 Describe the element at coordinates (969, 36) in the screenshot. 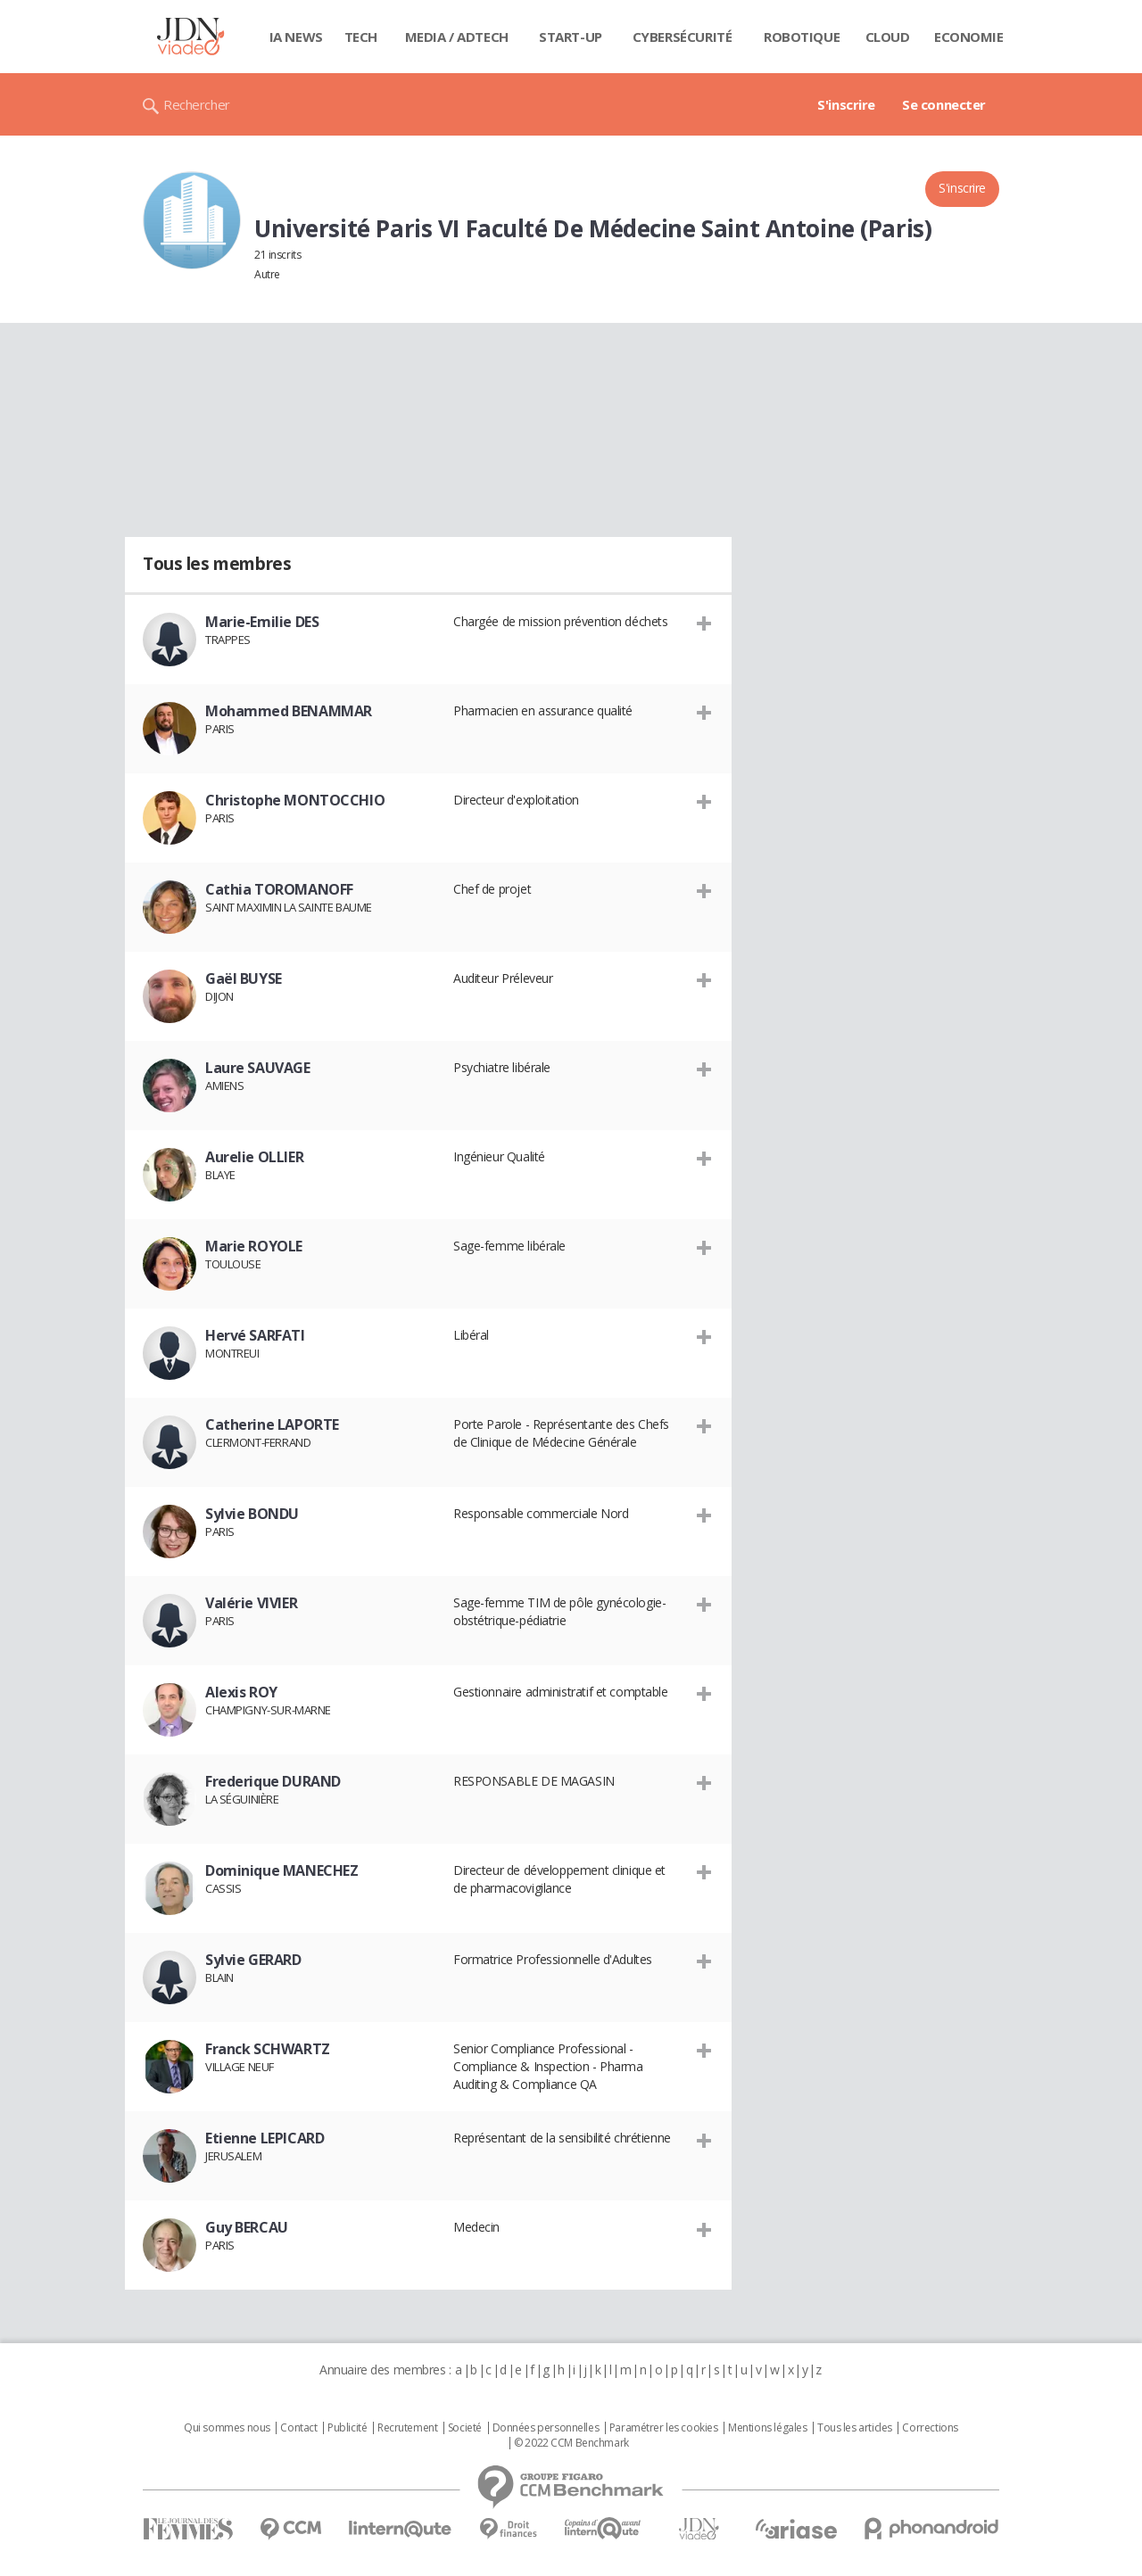

I see `Economie` at that location.